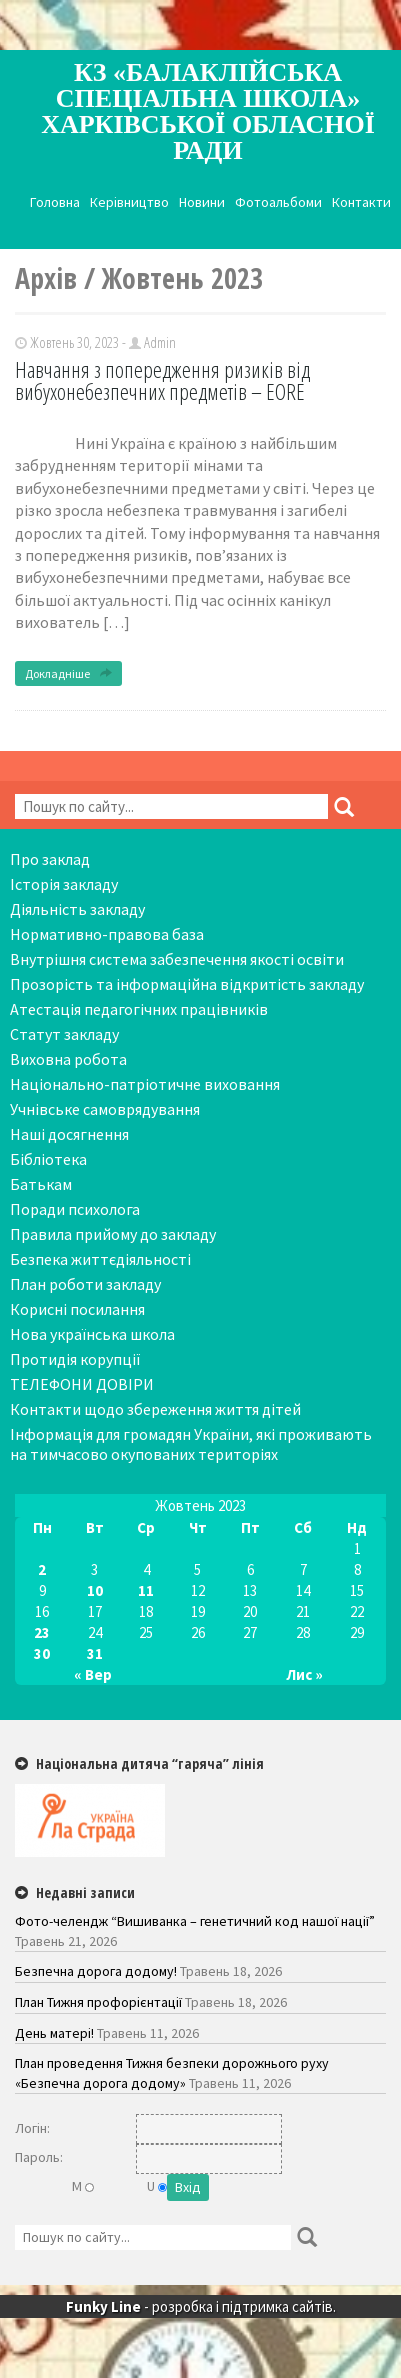  Describe the element at coordinates (68, 673) in the screenshot. I see `Докладніше` at that location.